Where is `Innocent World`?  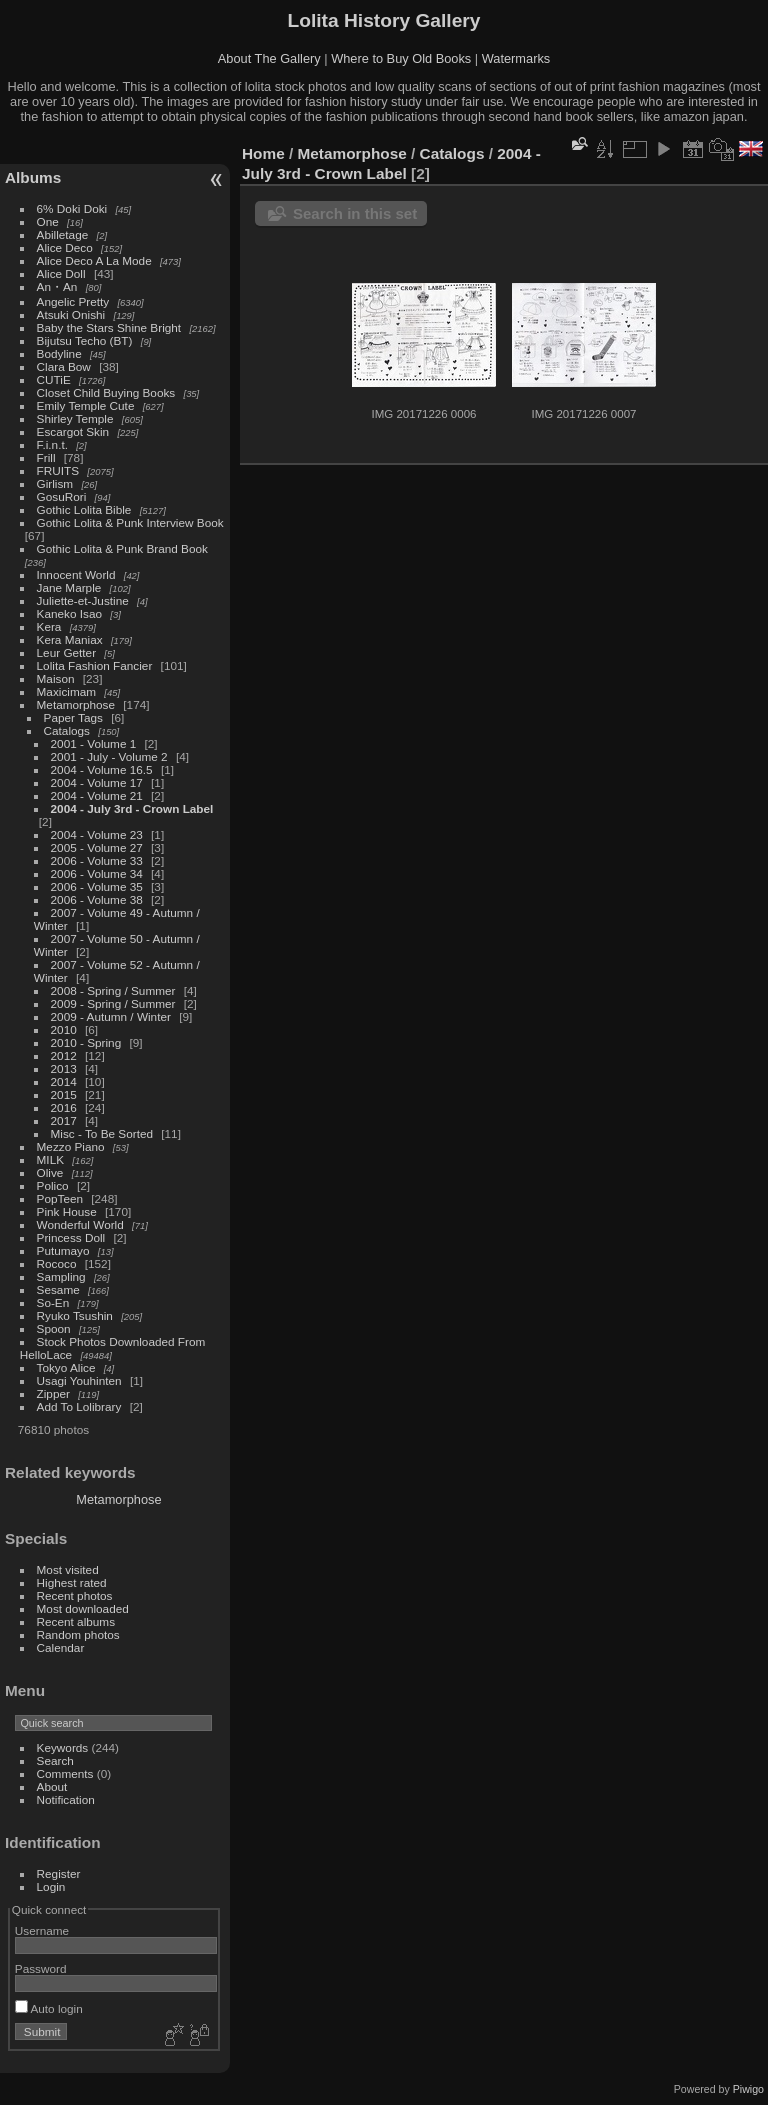 Innocent World is located at coordinates (76, 574).